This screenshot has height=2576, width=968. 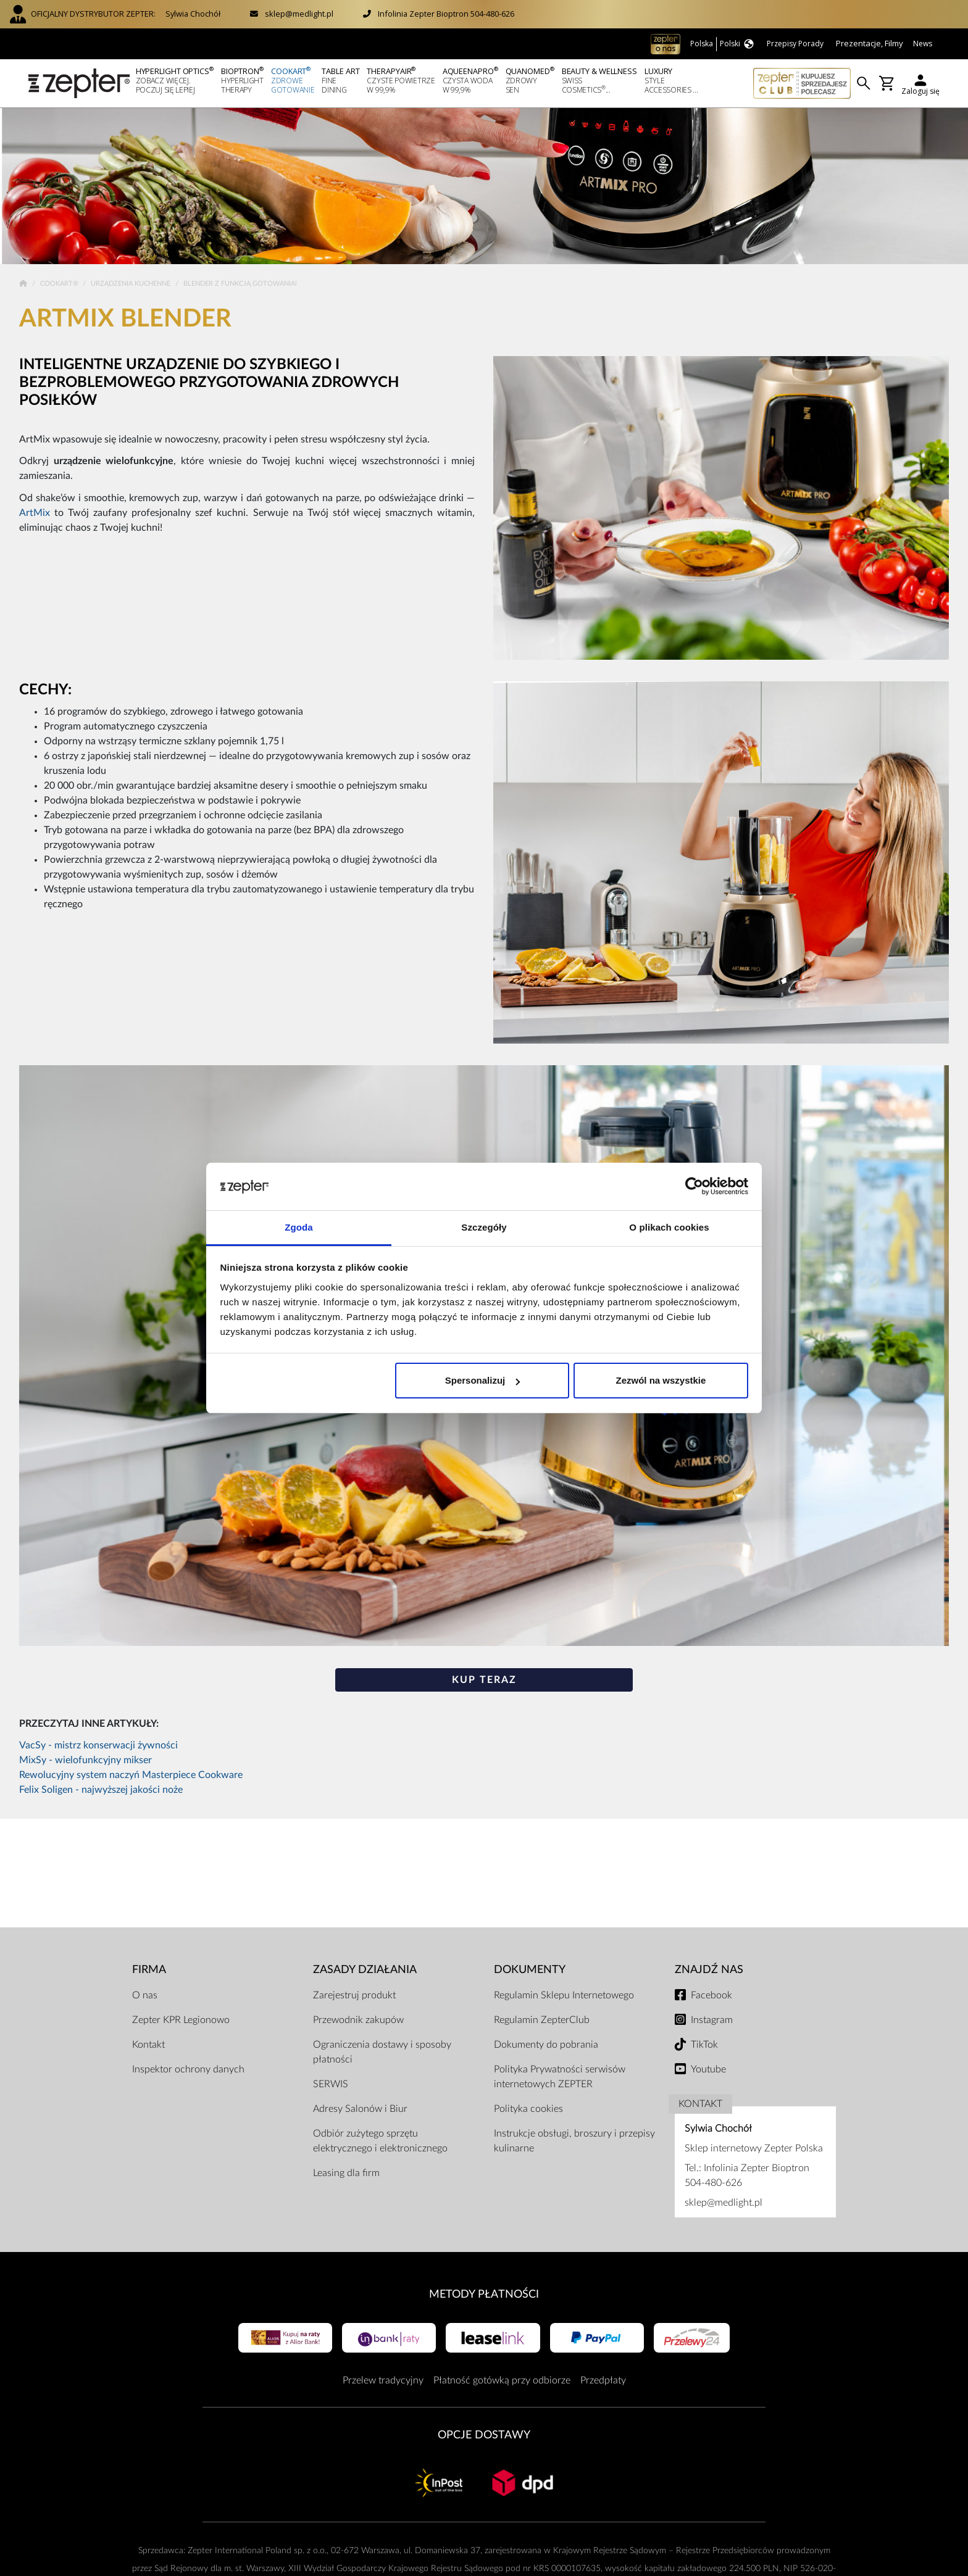 What do you see at coordinates (85, 1760) in the screenshot?
I see `MixSy - wielofunkcyjny mikser` at bounding box center [85, 1760].